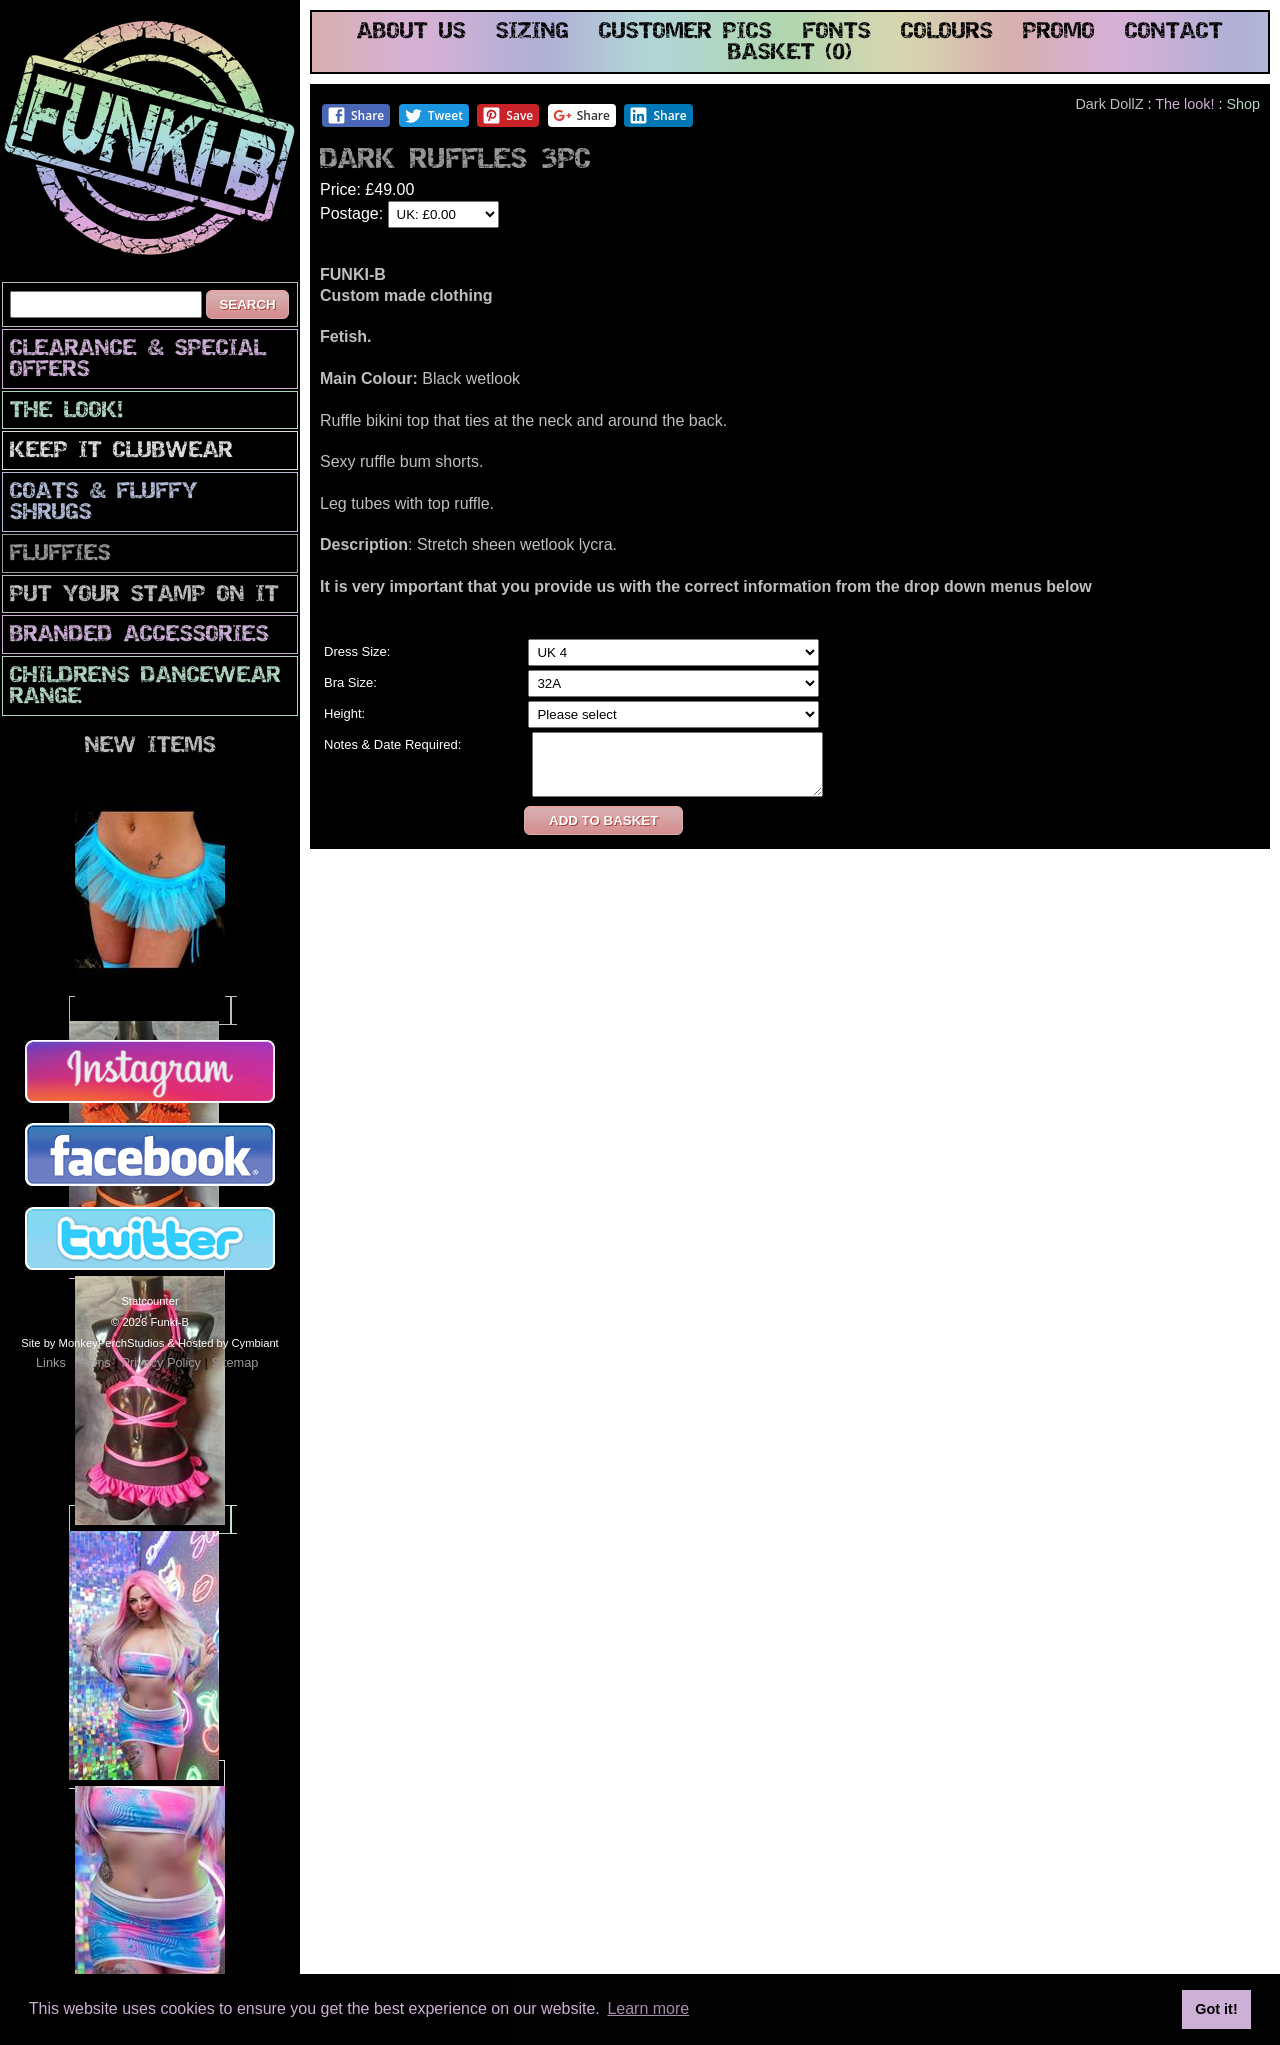 The height and width of the screenshot is (2045, 1280). I want to click on about us, so click(411, 32).